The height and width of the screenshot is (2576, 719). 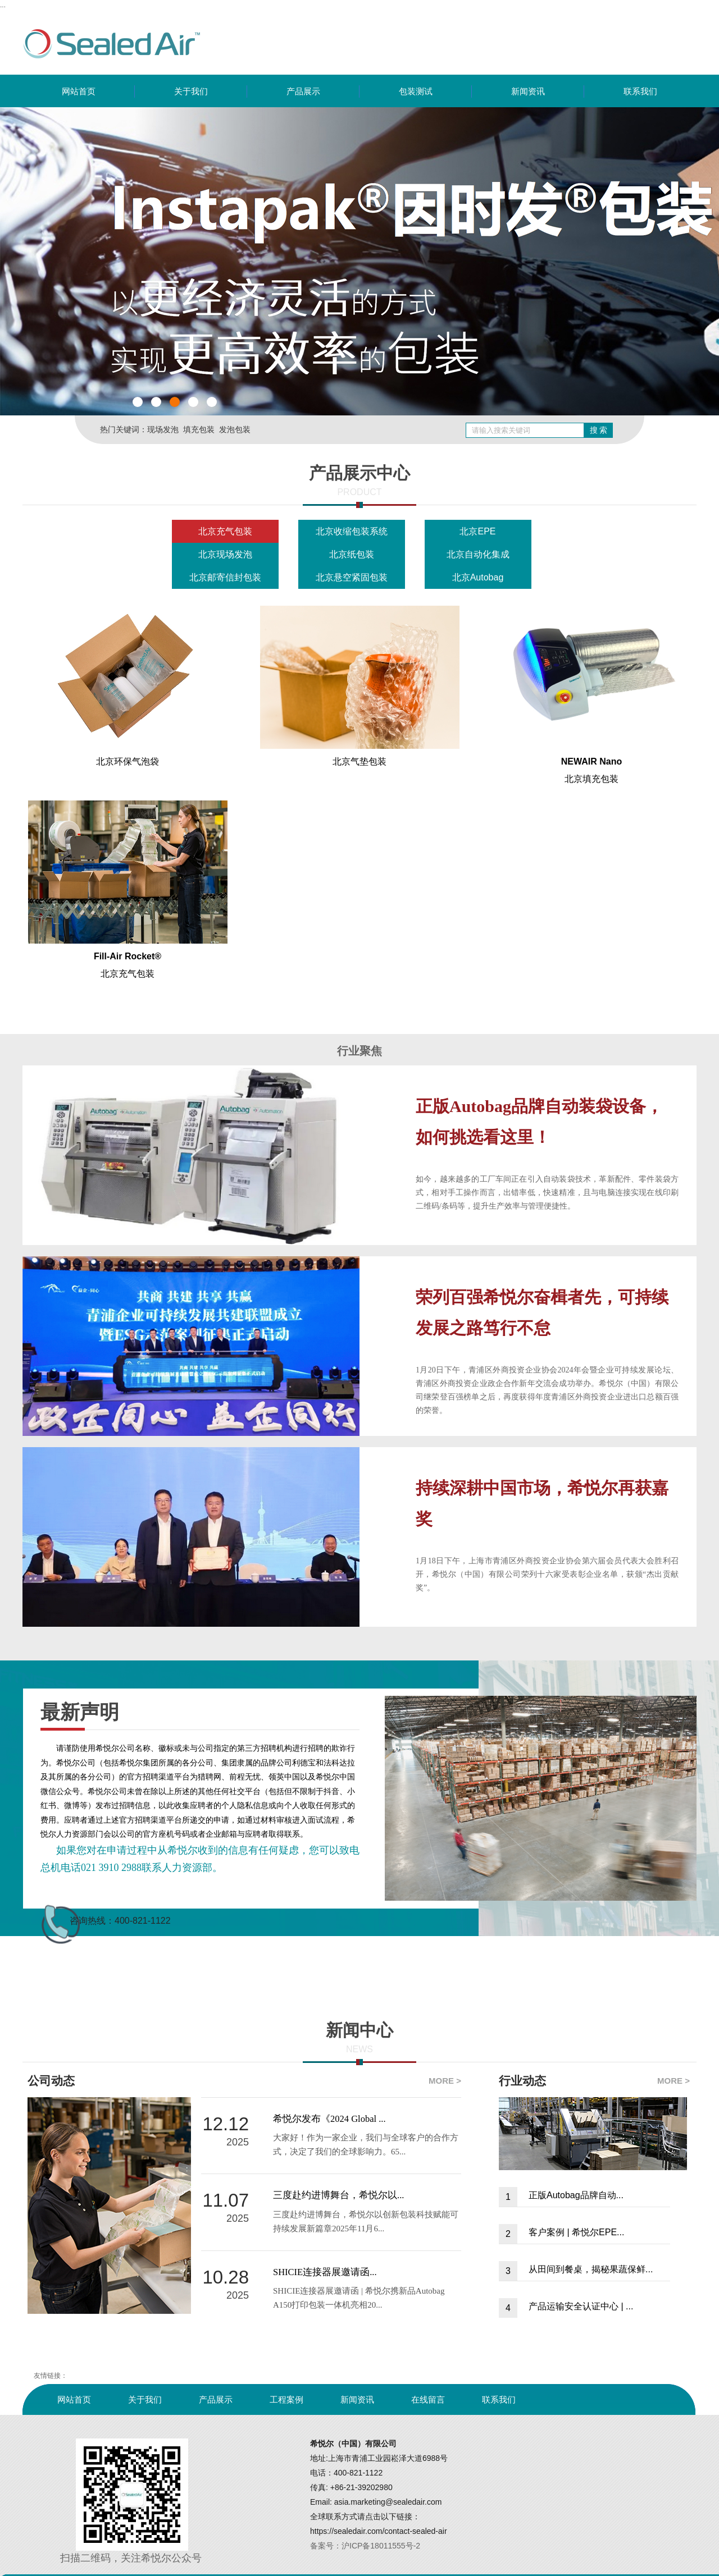 I want to click on 在线留言, so click(x=428, y=2399).